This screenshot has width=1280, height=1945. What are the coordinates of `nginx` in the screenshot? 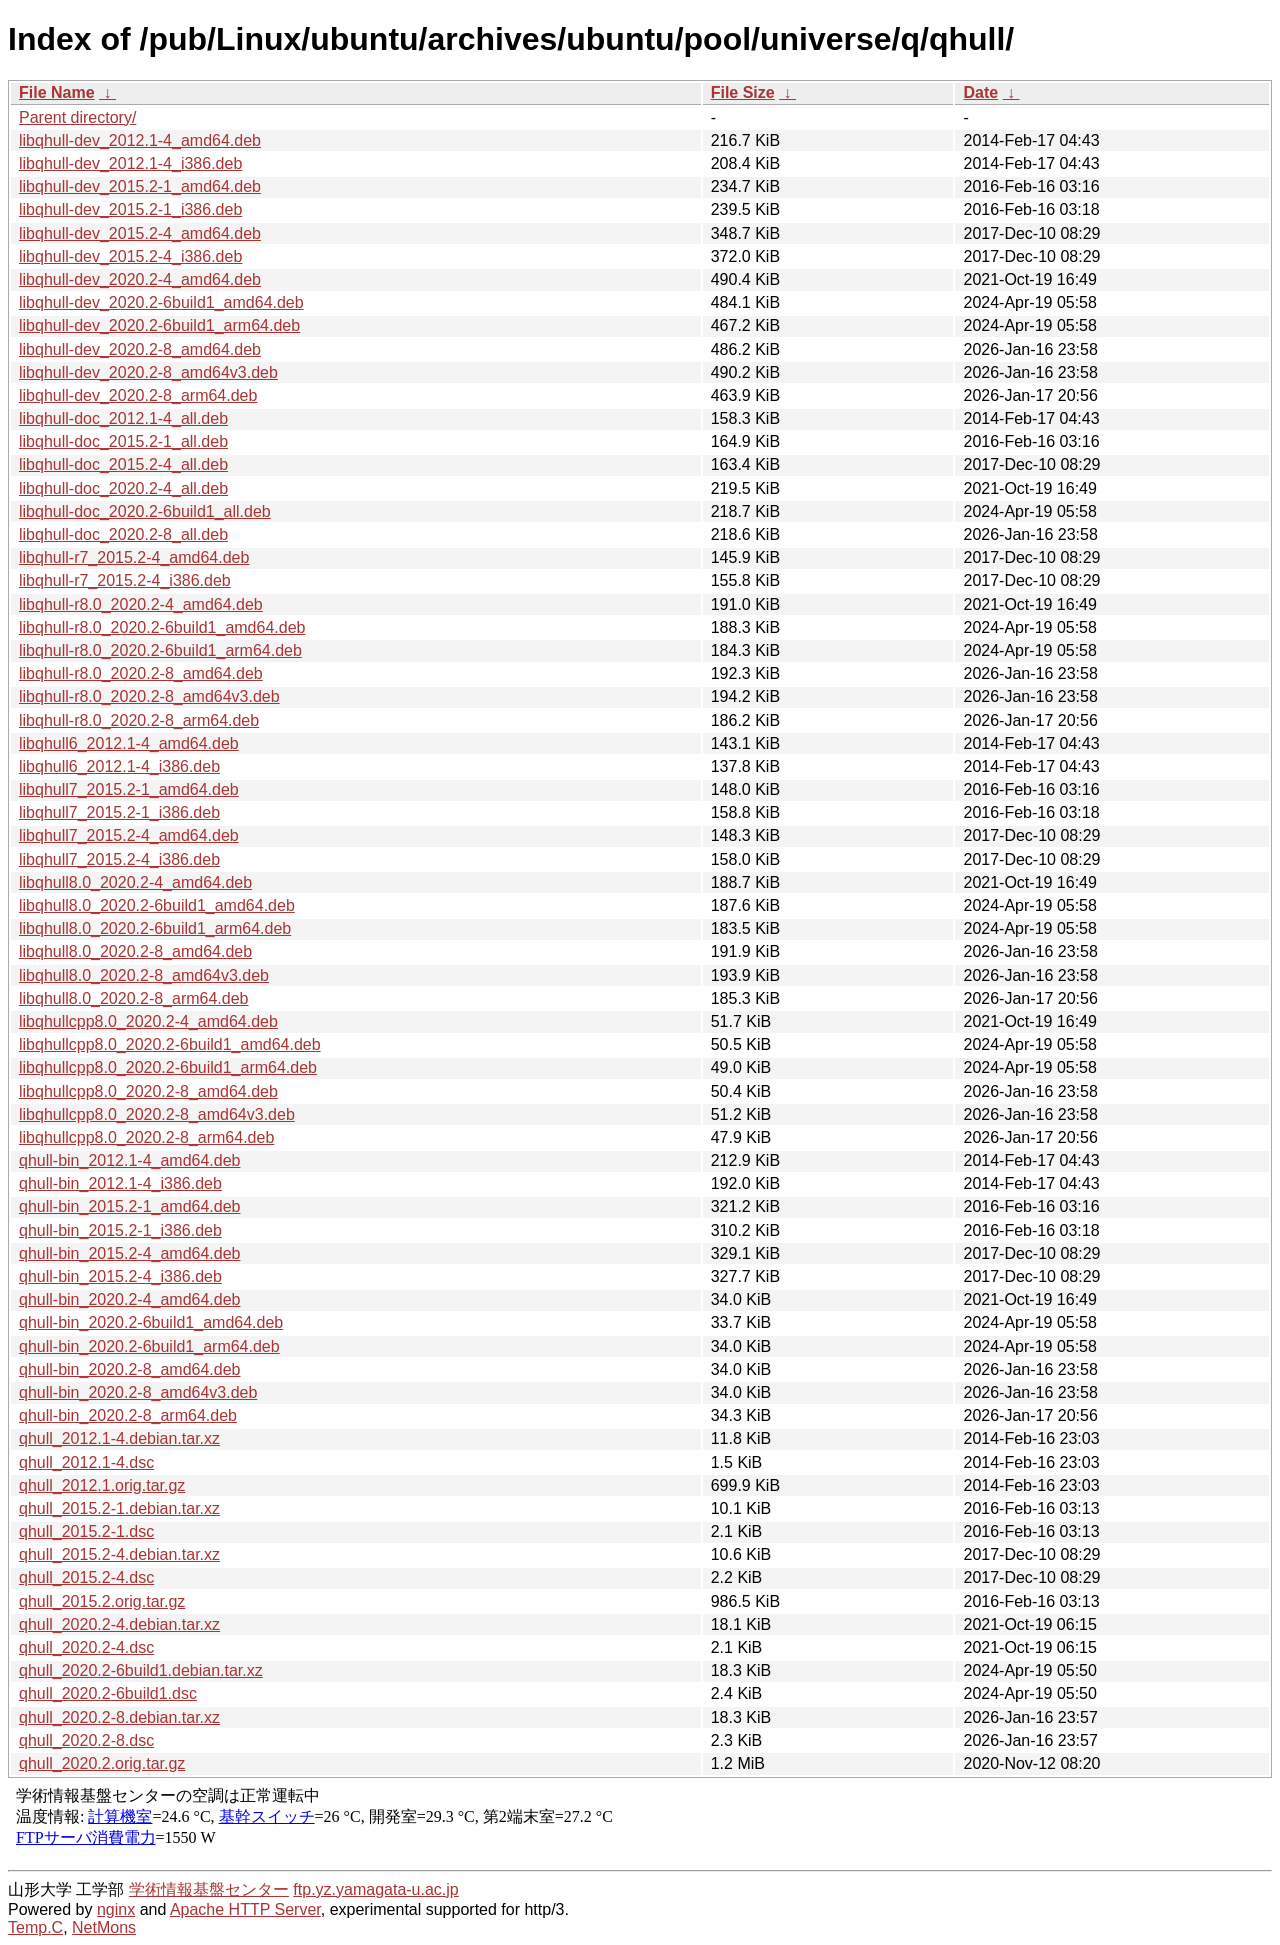 It's located at (116, 1909).